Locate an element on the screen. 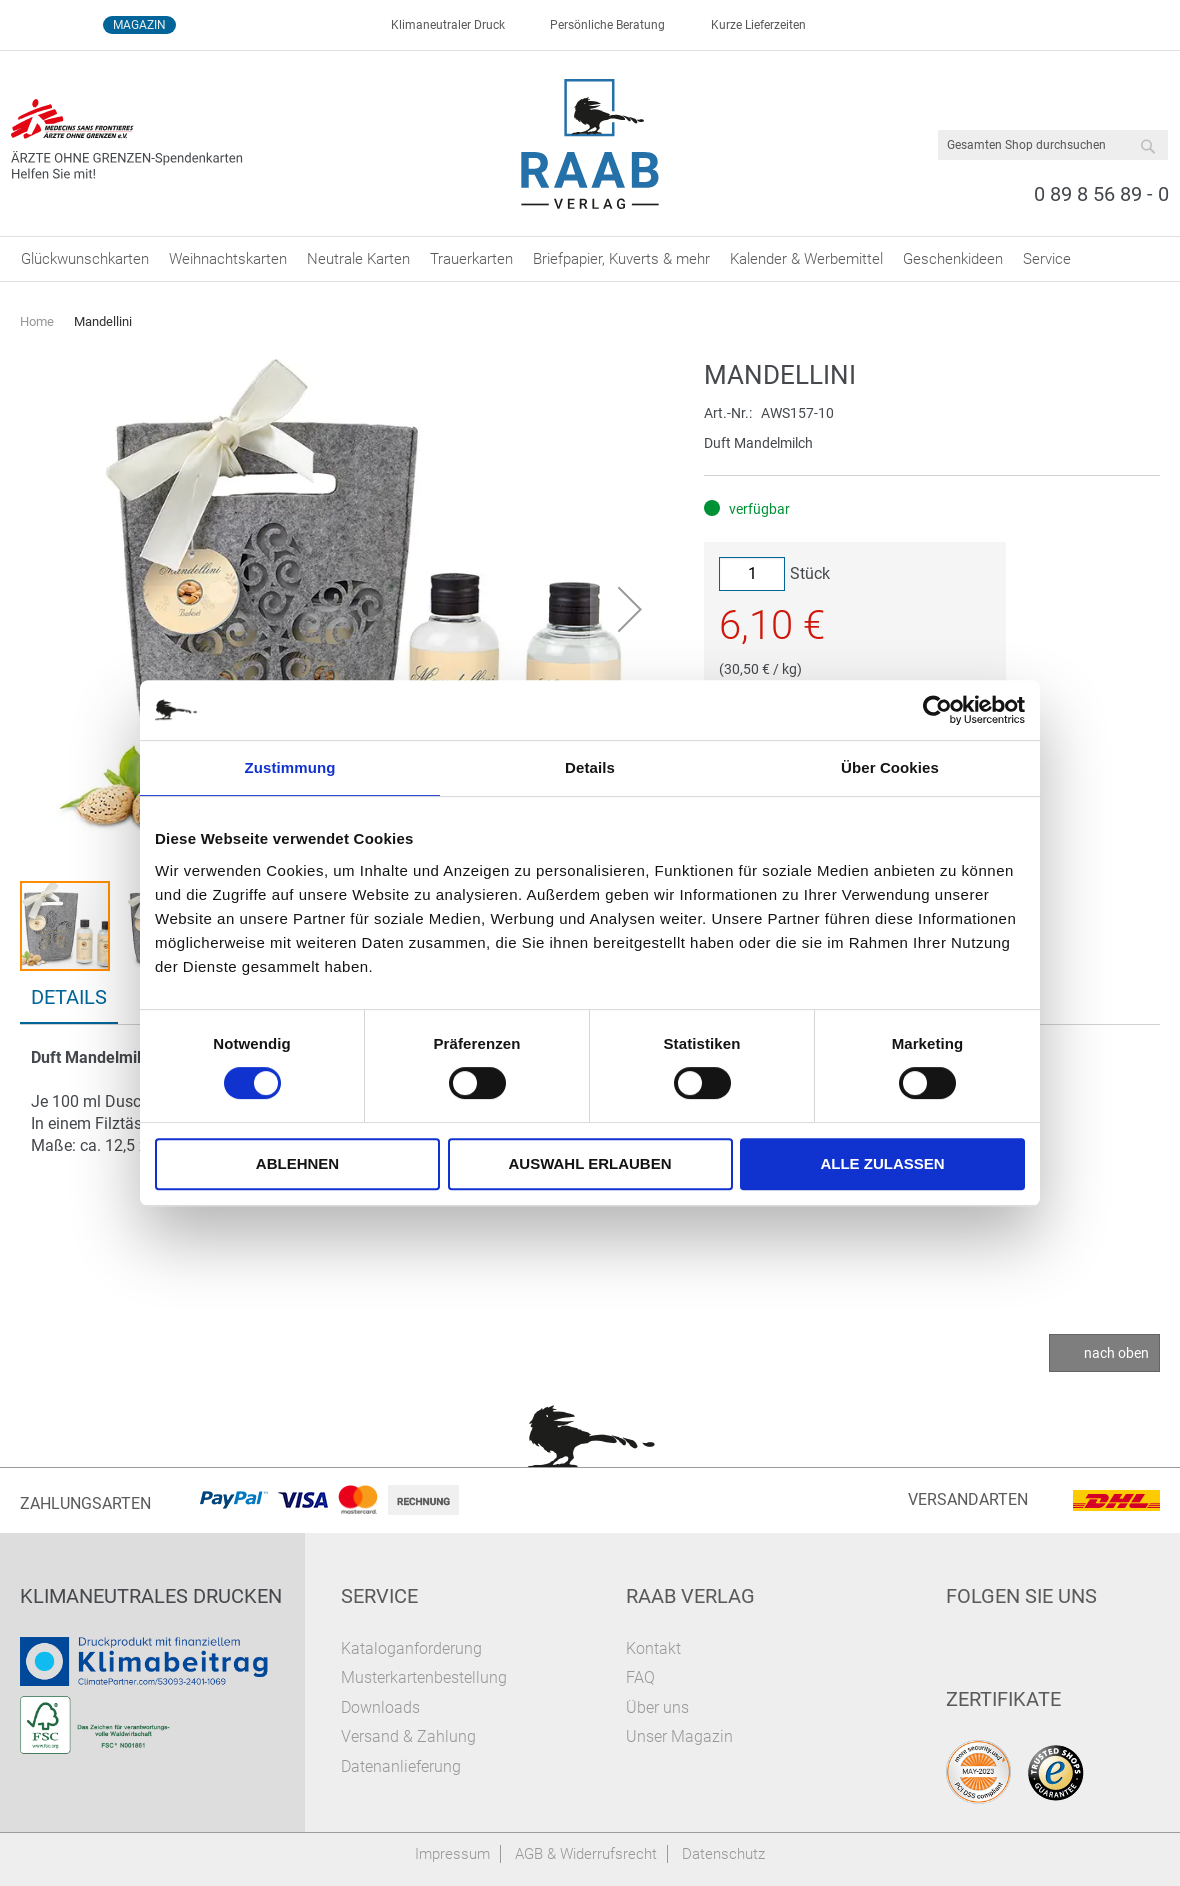 This screenshot has height=1886, width=1180. Über uns is located at coordinates (657, 1707).